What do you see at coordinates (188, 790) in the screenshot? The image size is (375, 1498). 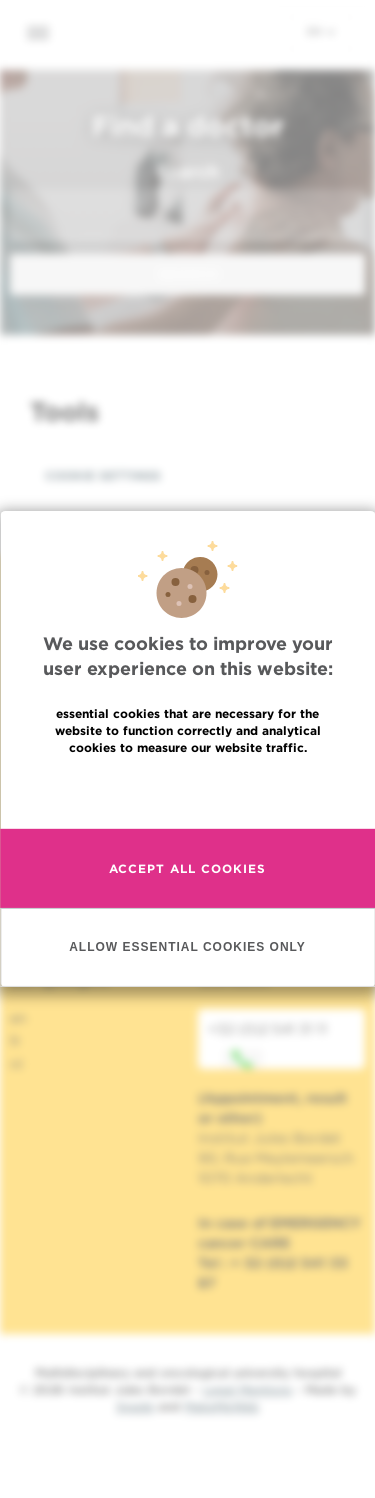 I see `Read more` at bounding box center [188, 790].